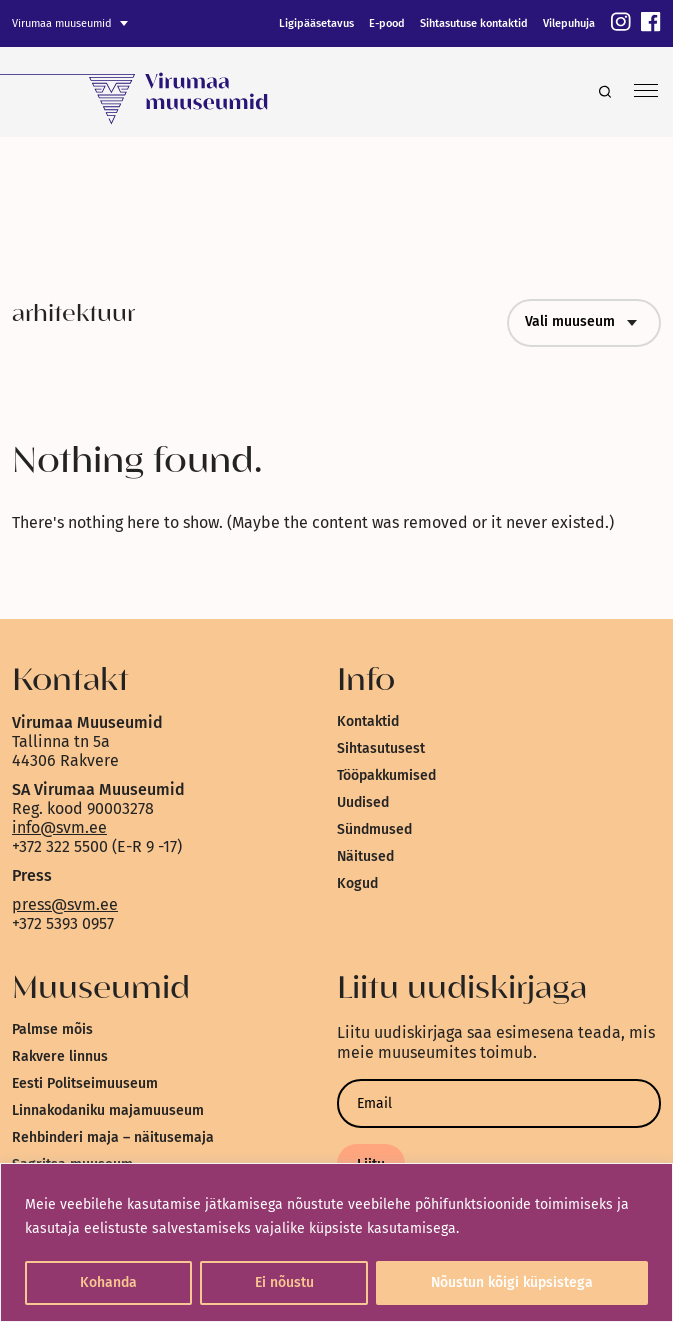  Describe the element at coordinates (113, 1137) in the screenshot. I see `Rehbinderi maja – näitusemaja [link]` at that location.